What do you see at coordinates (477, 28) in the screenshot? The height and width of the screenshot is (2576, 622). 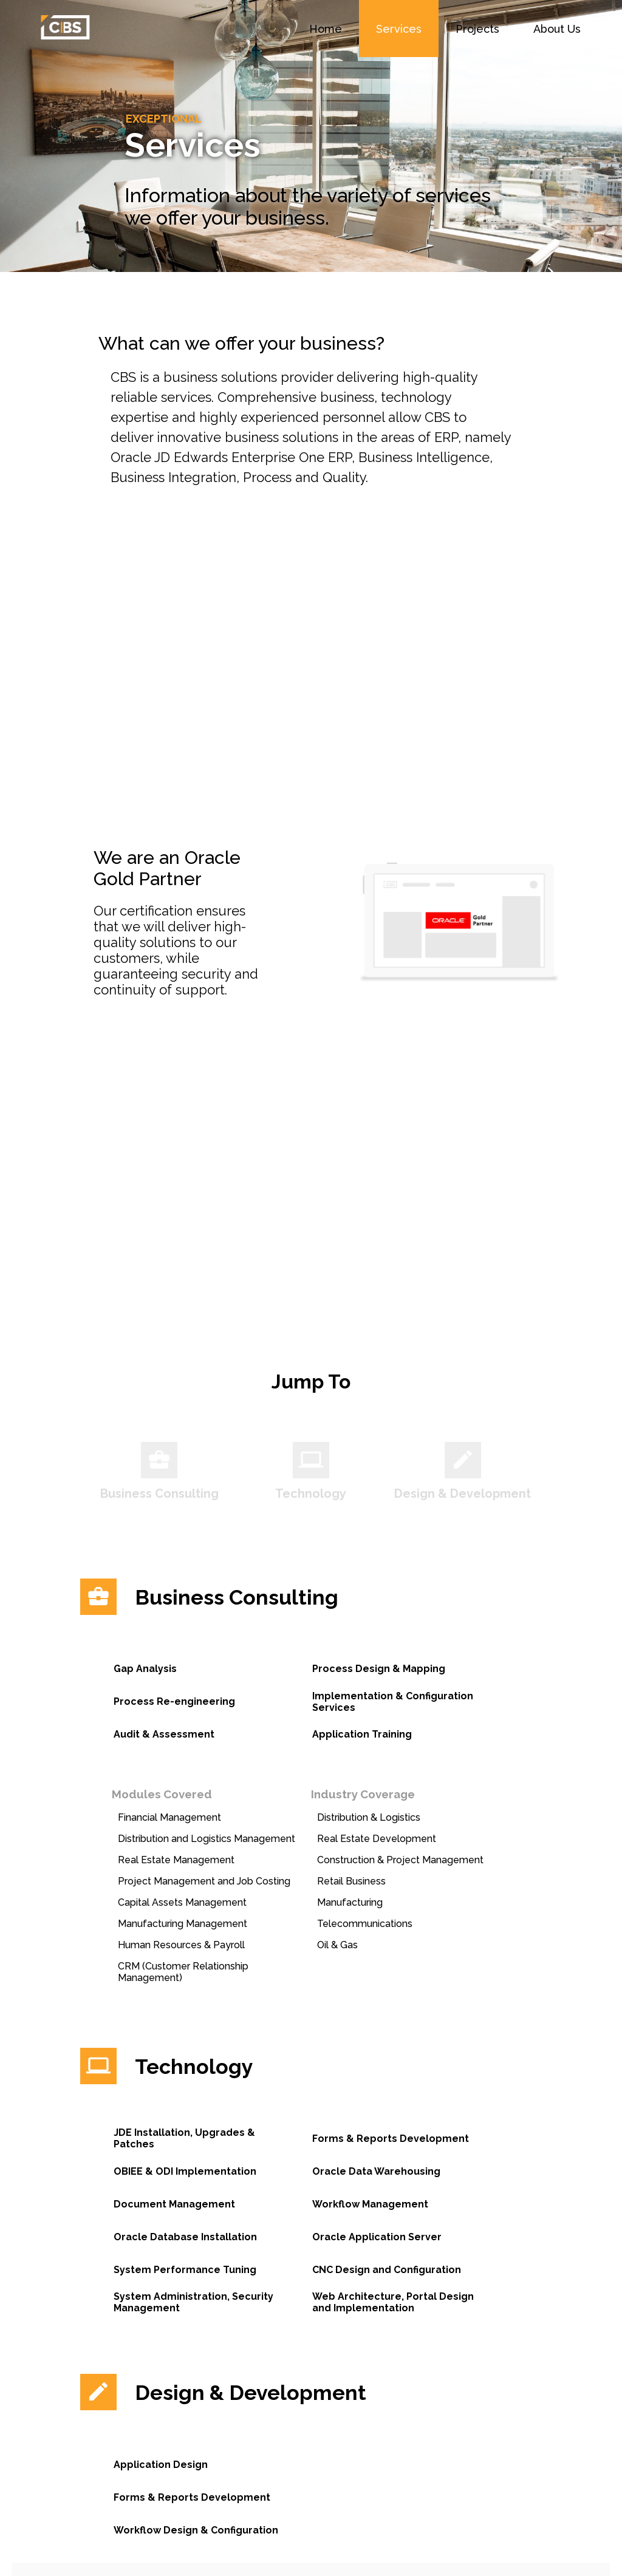 I see `Projects` at bounding box center [477, 28].